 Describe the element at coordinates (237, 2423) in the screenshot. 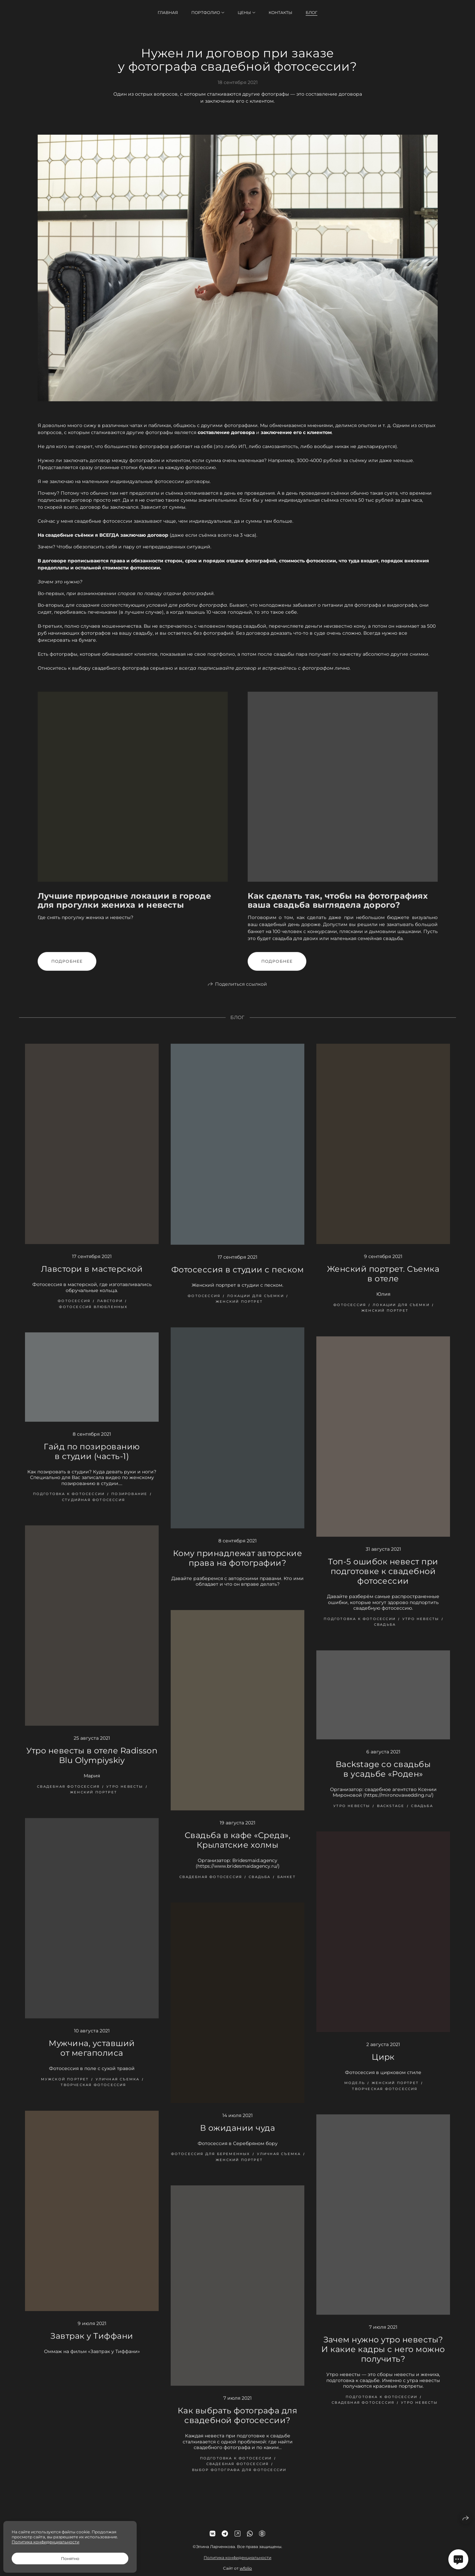

I see `Как выбрать фотографа для свадебной фотосессии?` at that location.